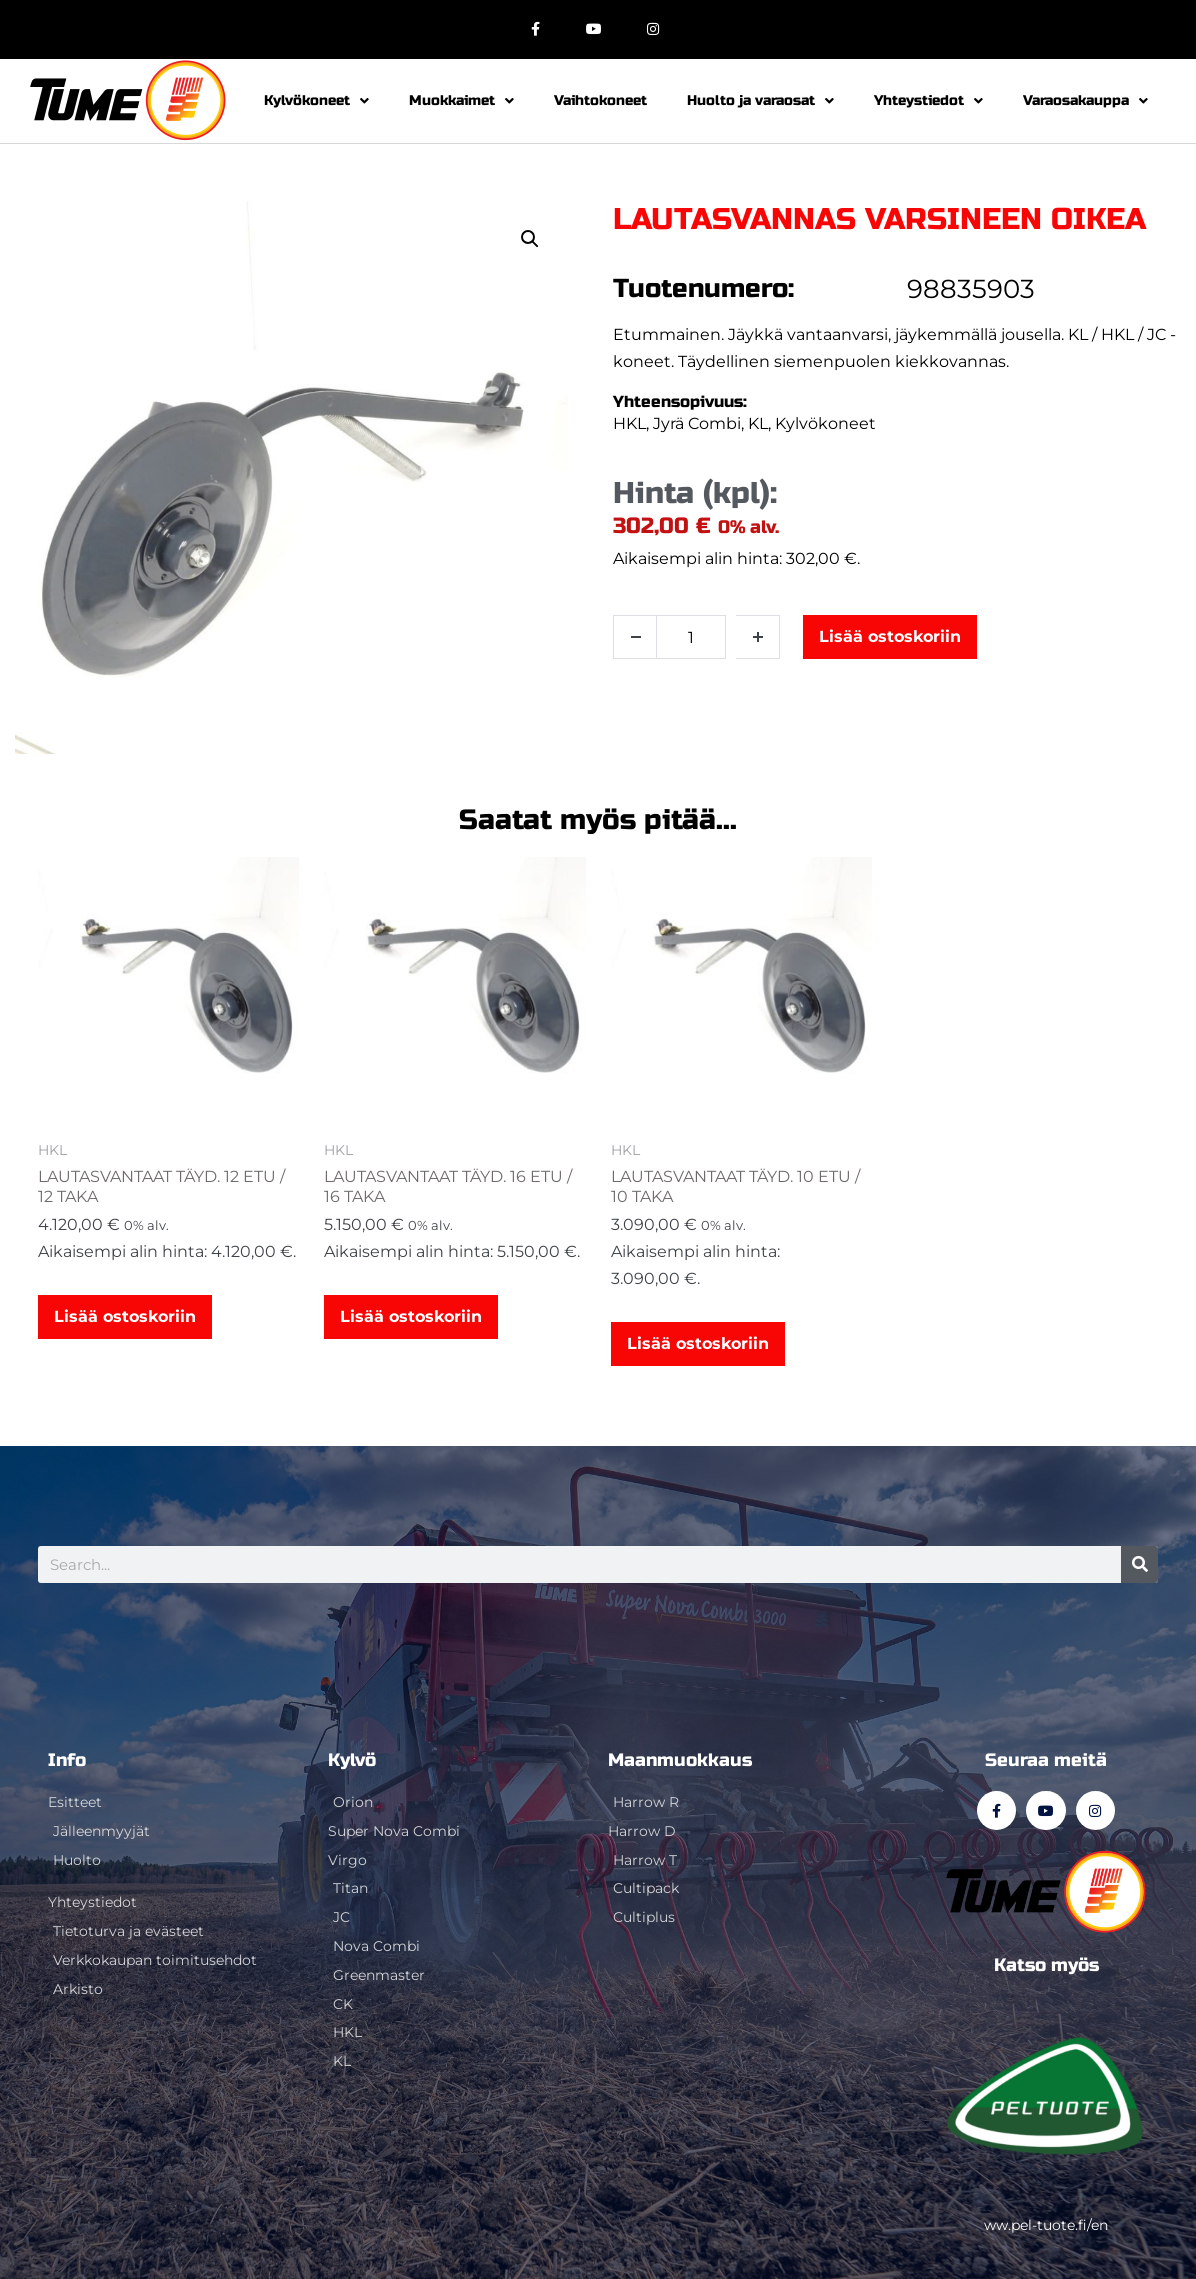  Describe the element at coordinates (1085, 101) in the screenshot. I see `Varaosakauppa` at that location.